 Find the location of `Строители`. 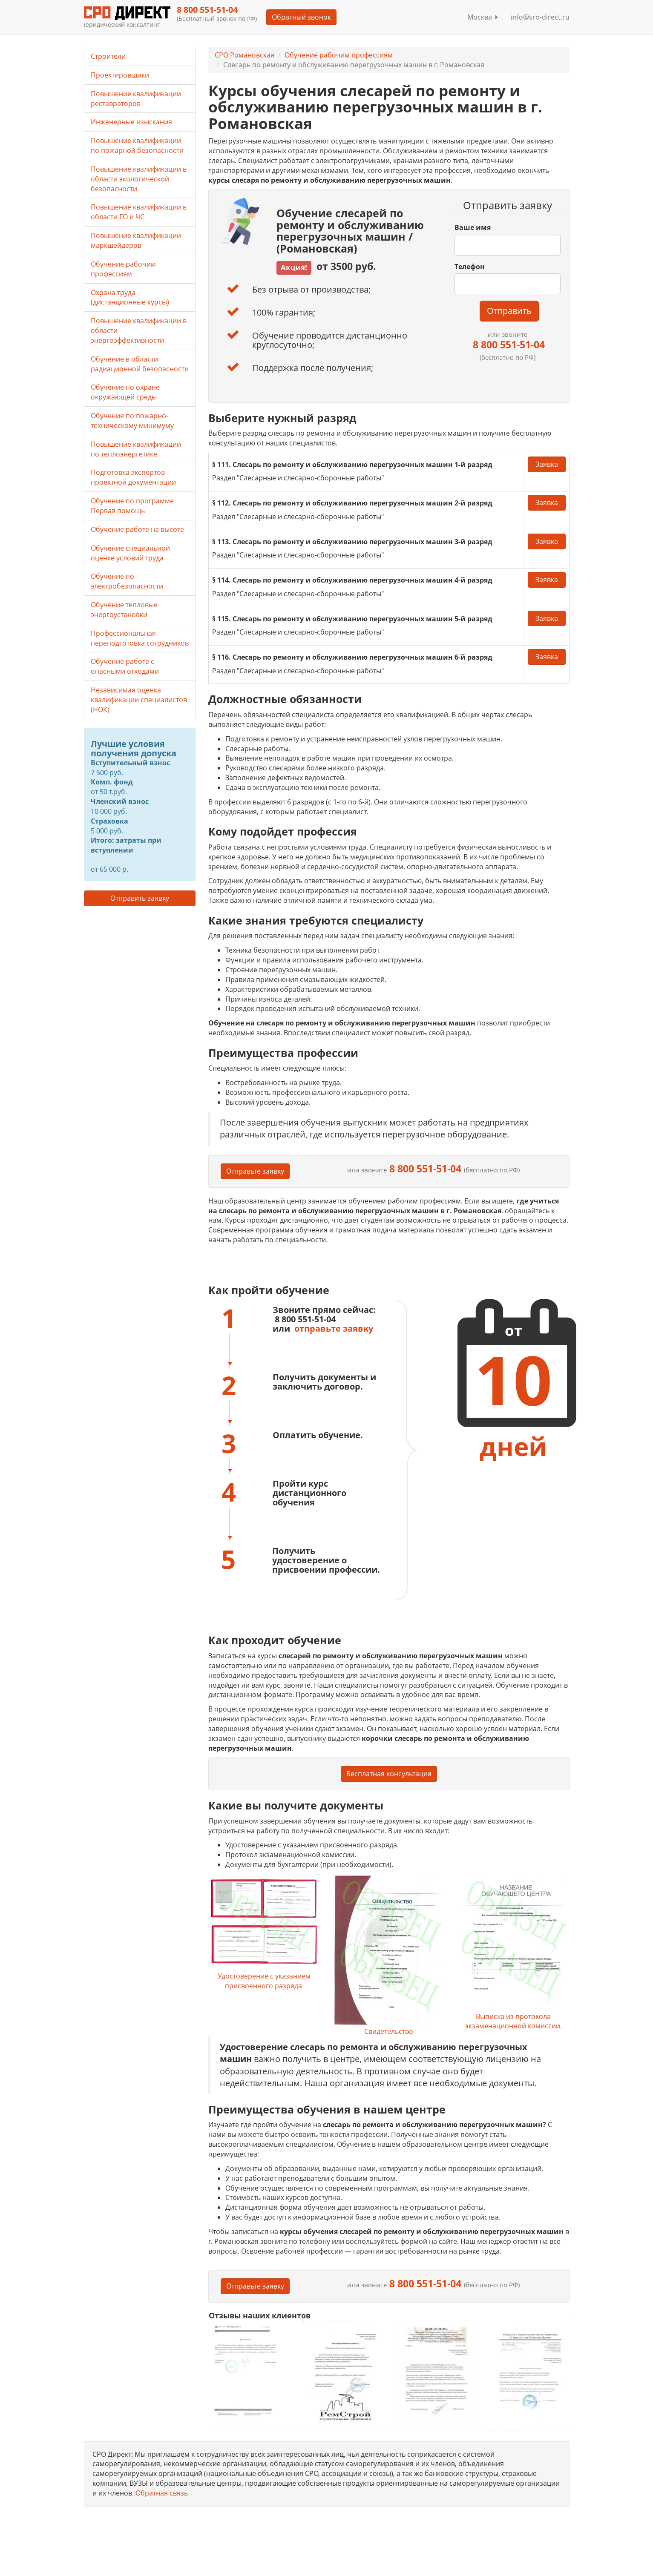

Строители is located at coordinates (108, 56).